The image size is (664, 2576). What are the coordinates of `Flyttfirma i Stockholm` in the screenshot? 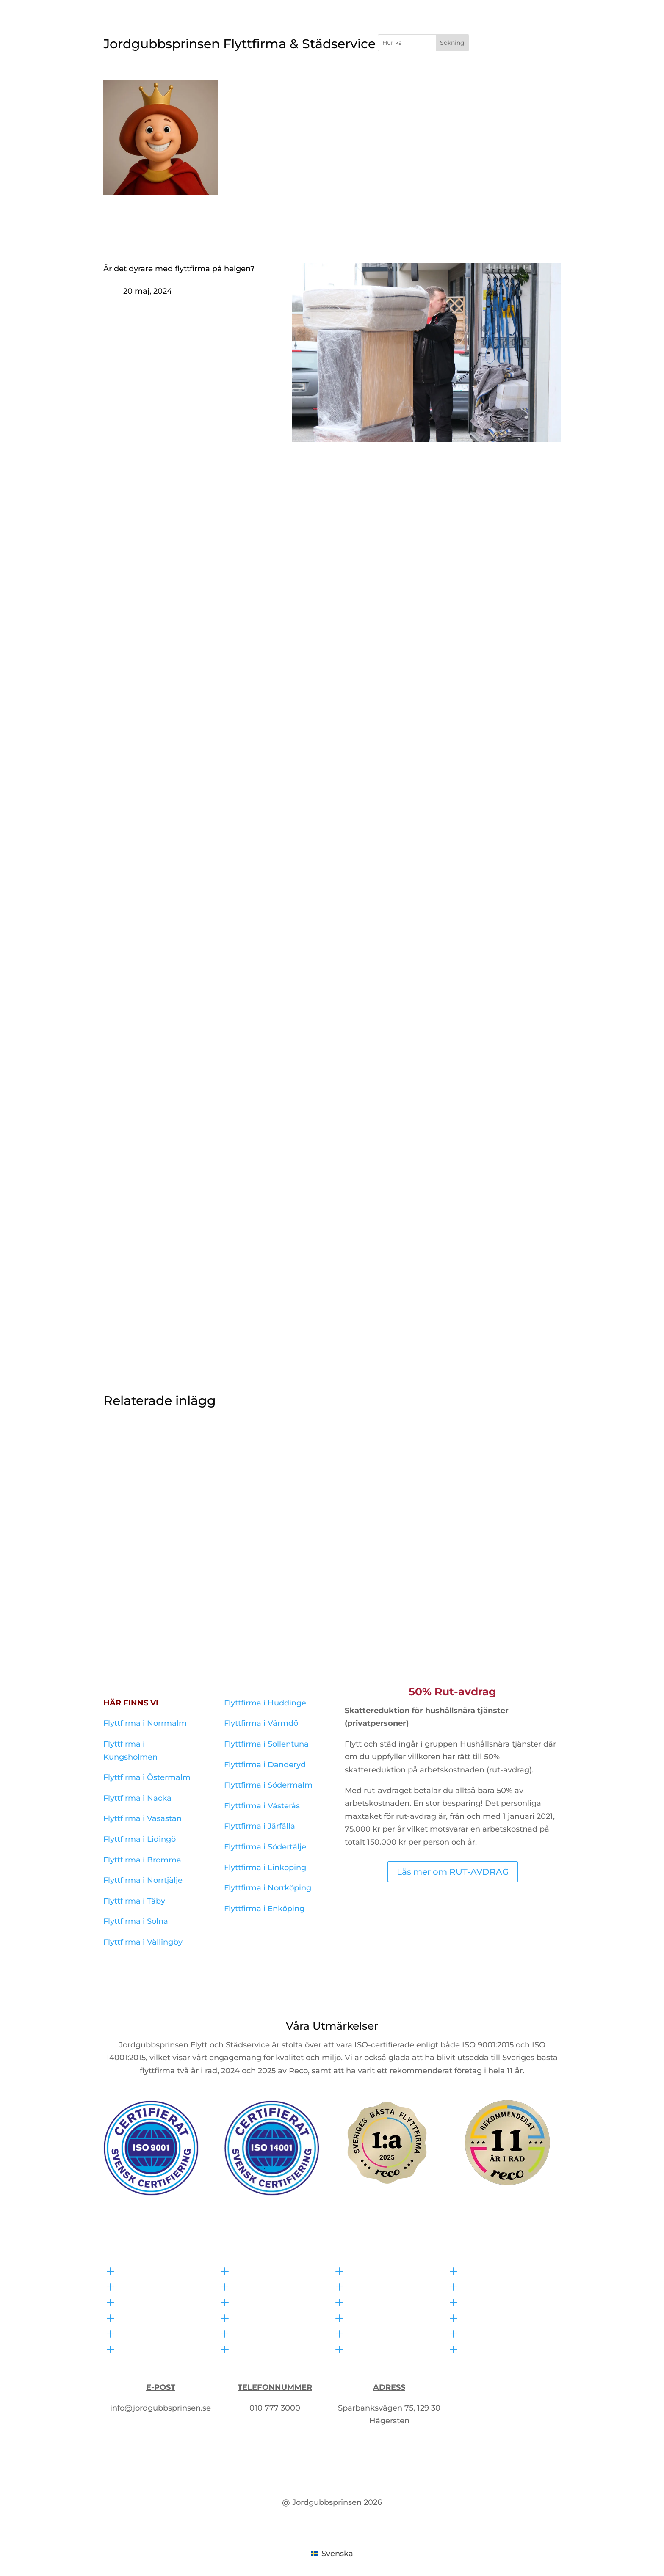 It's located at (322, 87).